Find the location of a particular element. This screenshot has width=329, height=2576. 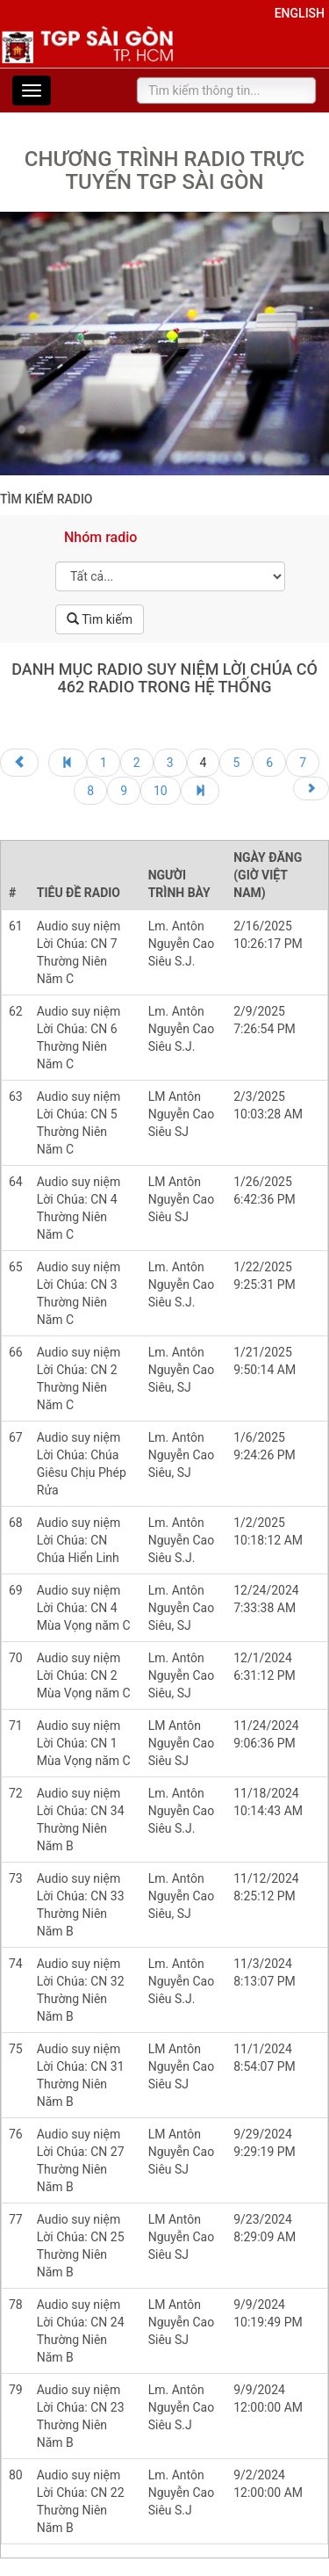

Audio suy niệm Lời Chúa: CN 2 Mùa Vọng năm C is located at coordinates (84, 1675).